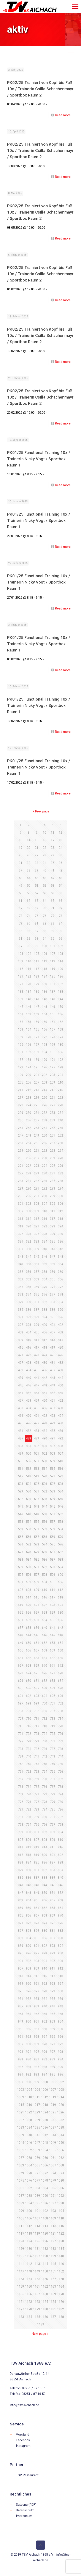 The image size is (81, 2576). What do you see at coordinates (36, 939) in the screenshot?
I see `93` at bounding box center [36, 939].